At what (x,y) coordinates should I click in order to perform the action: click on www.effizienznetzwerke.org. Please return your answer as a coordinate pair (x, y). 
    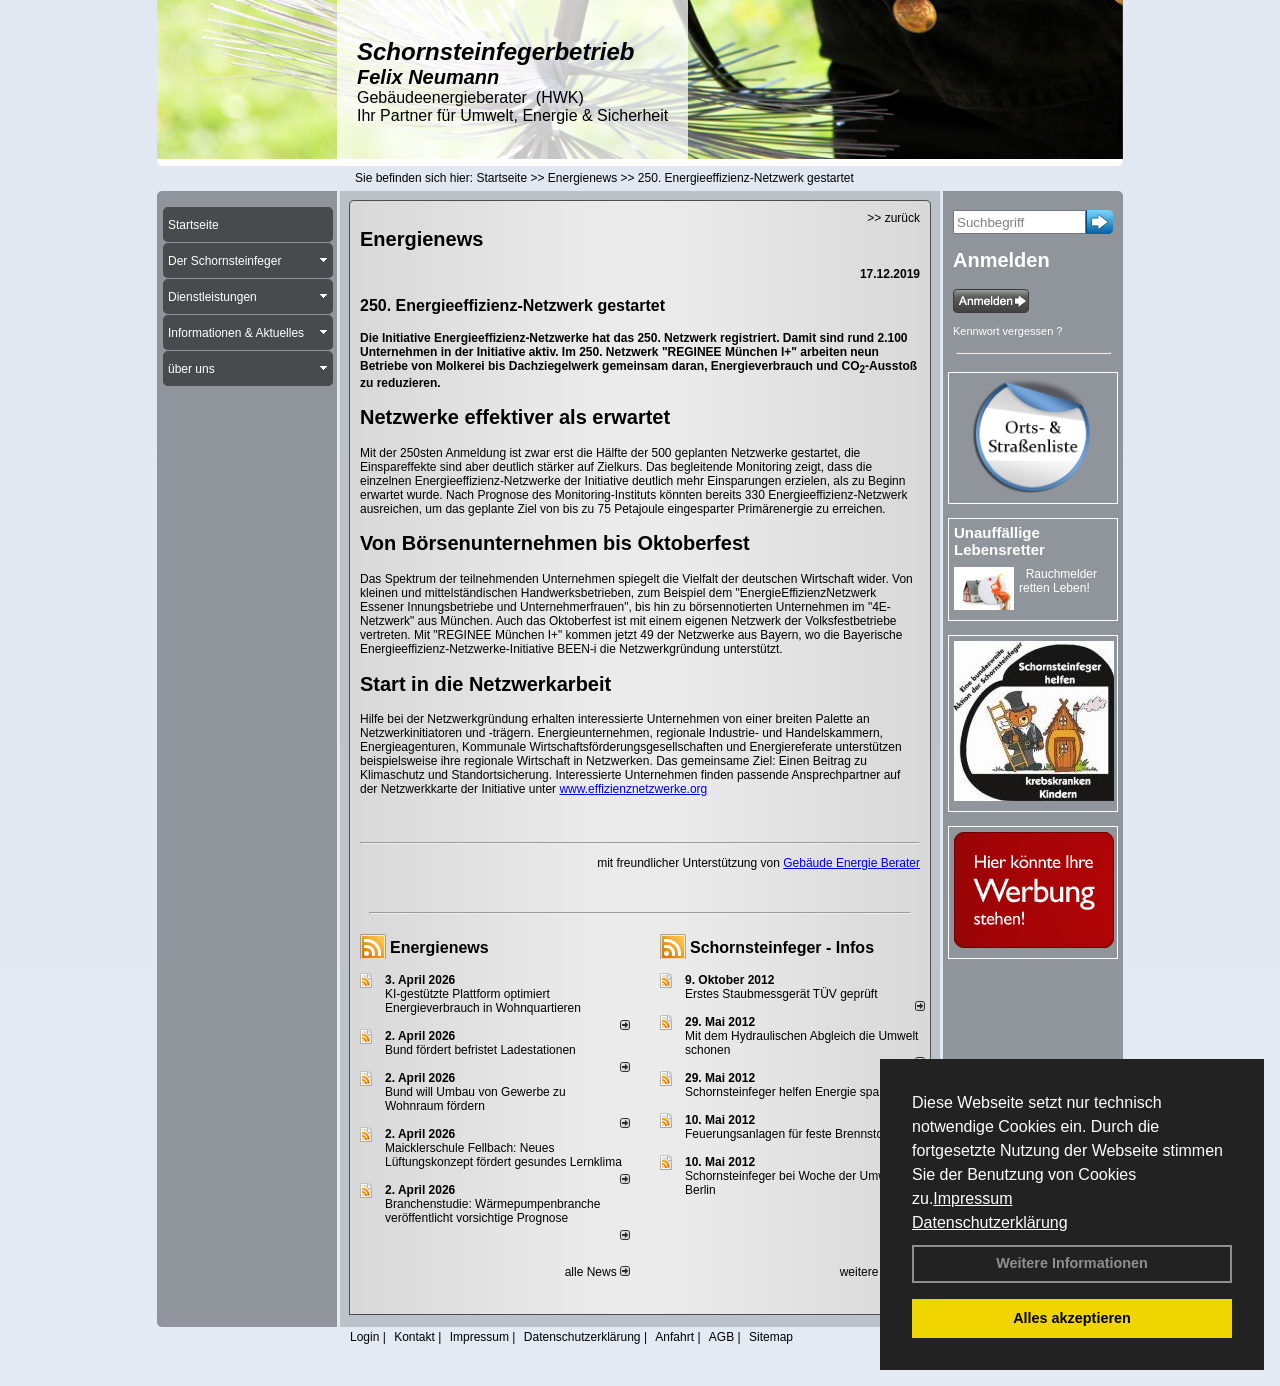
    Looking at the image, I should click on (633, 789).